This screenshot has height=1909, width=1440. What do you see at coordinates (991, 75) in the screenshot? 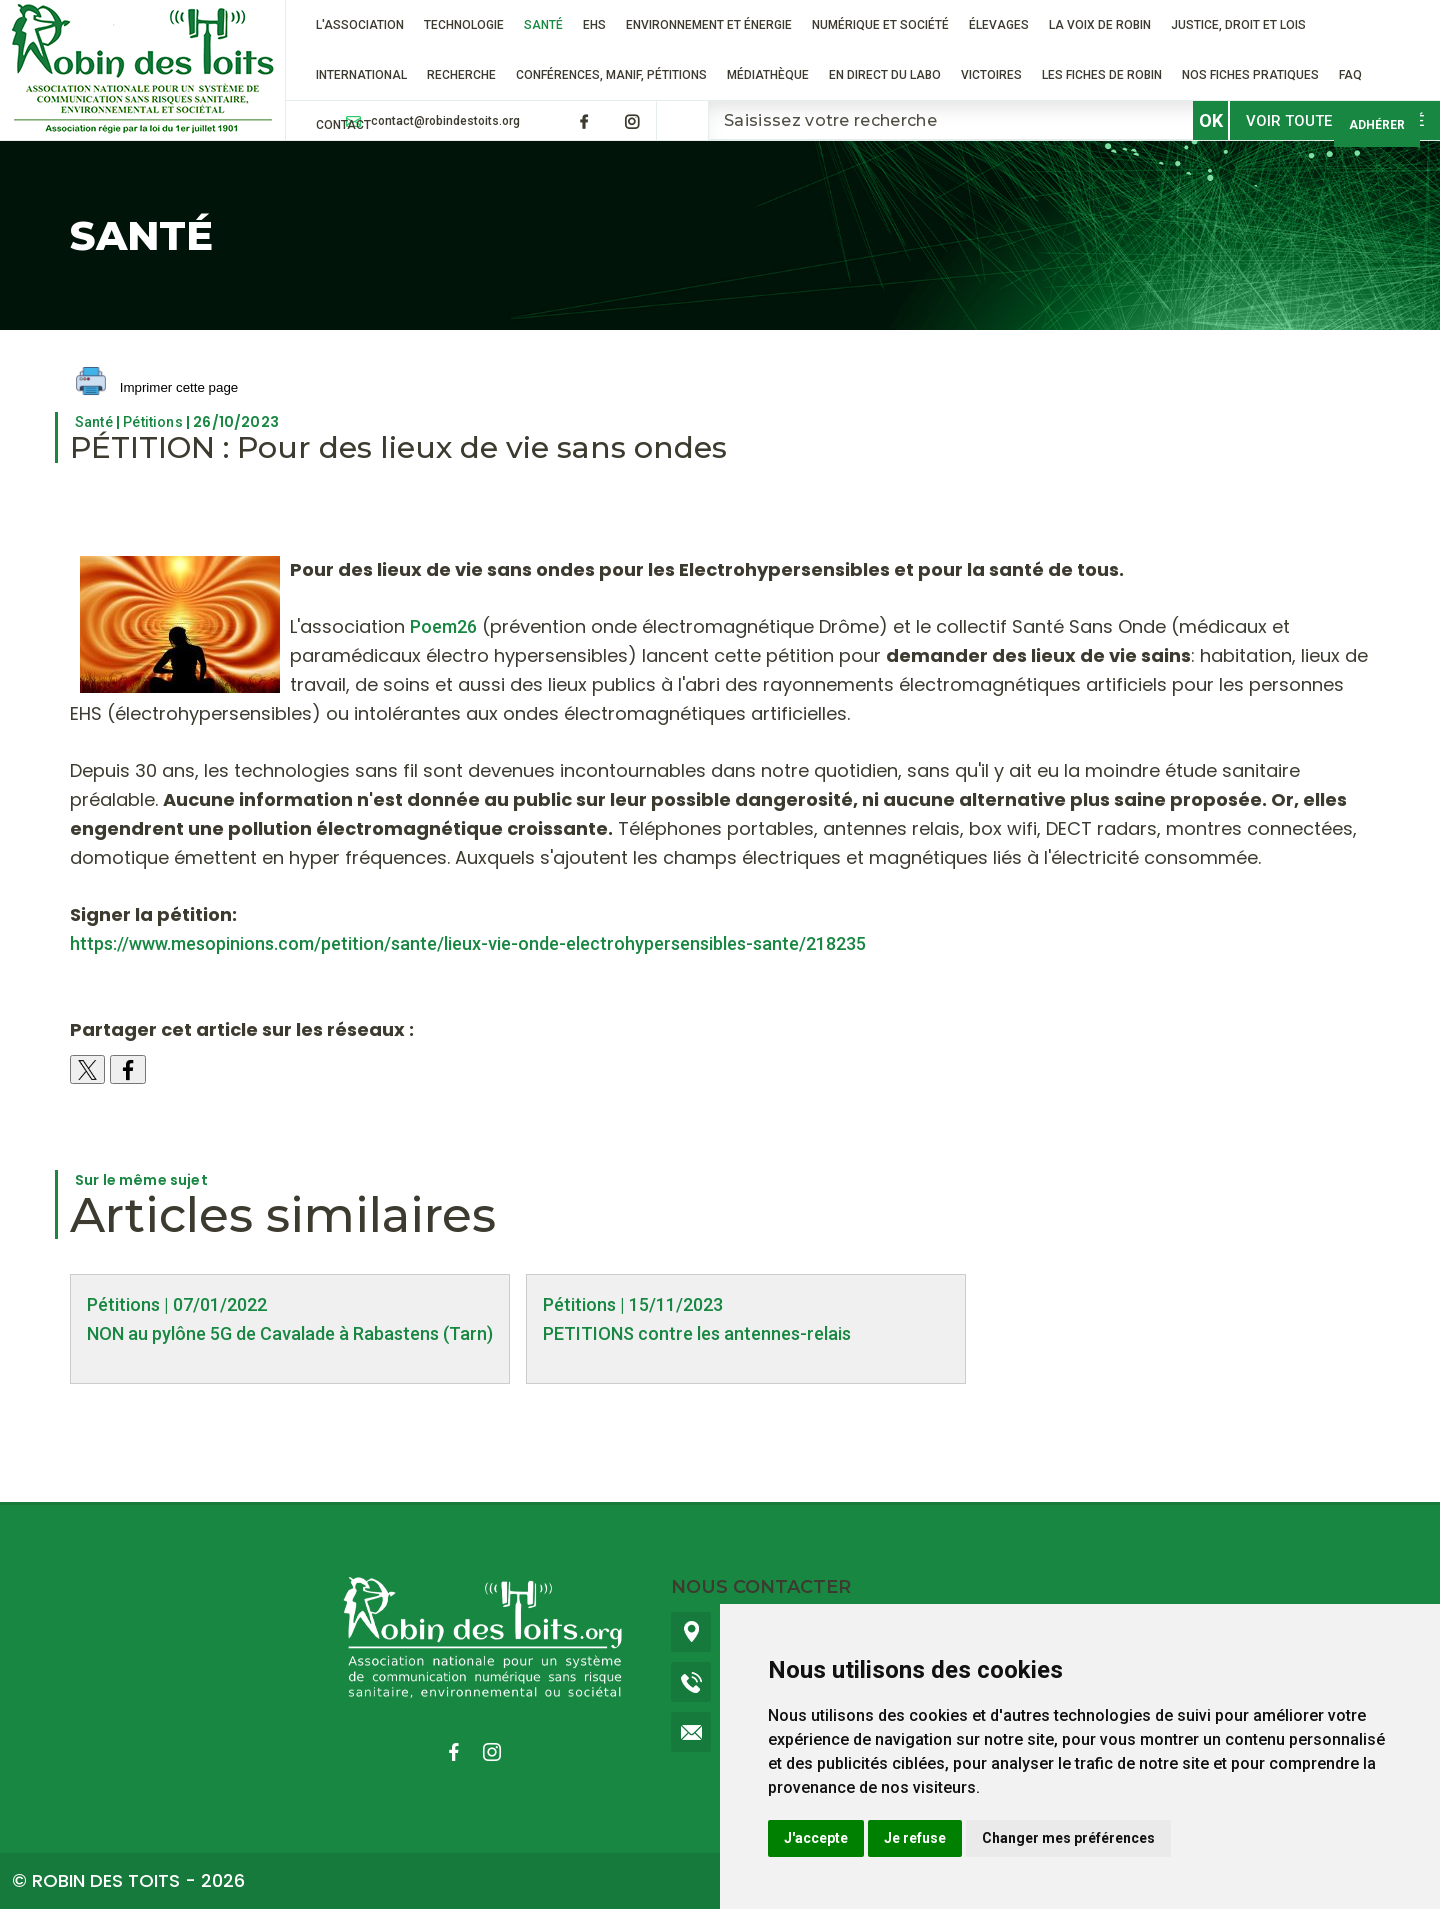
I see `VICTOIRES` at bounding box center [991, 75].